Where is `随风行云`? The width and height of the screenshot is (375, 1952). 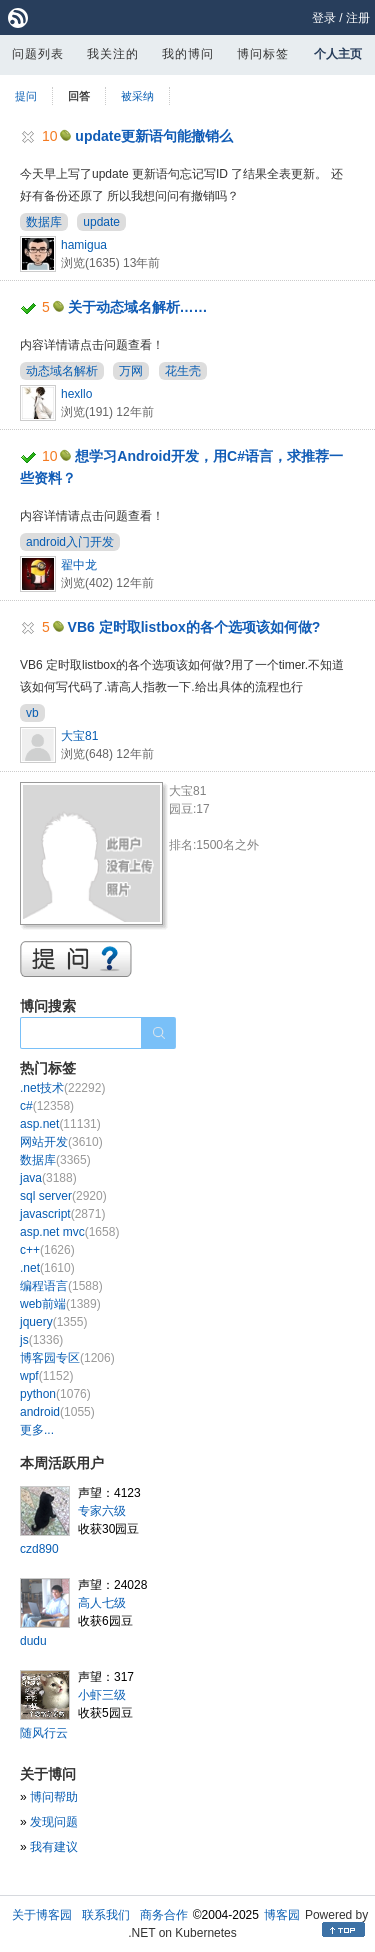 随风行云 is located at coordinates (44, 1733).